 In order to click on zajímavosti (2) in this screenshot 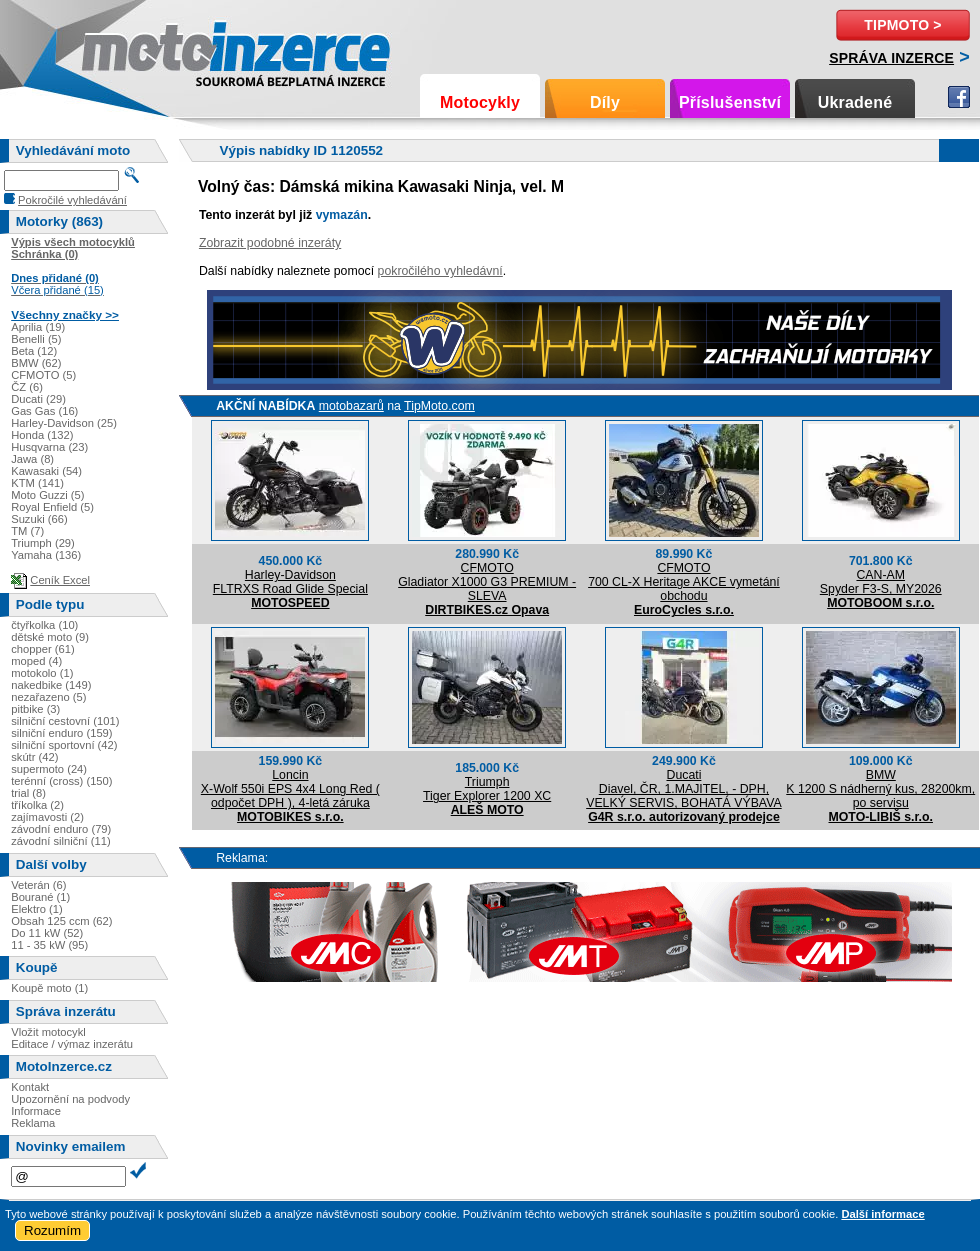, I will do `click(47, 817)`.